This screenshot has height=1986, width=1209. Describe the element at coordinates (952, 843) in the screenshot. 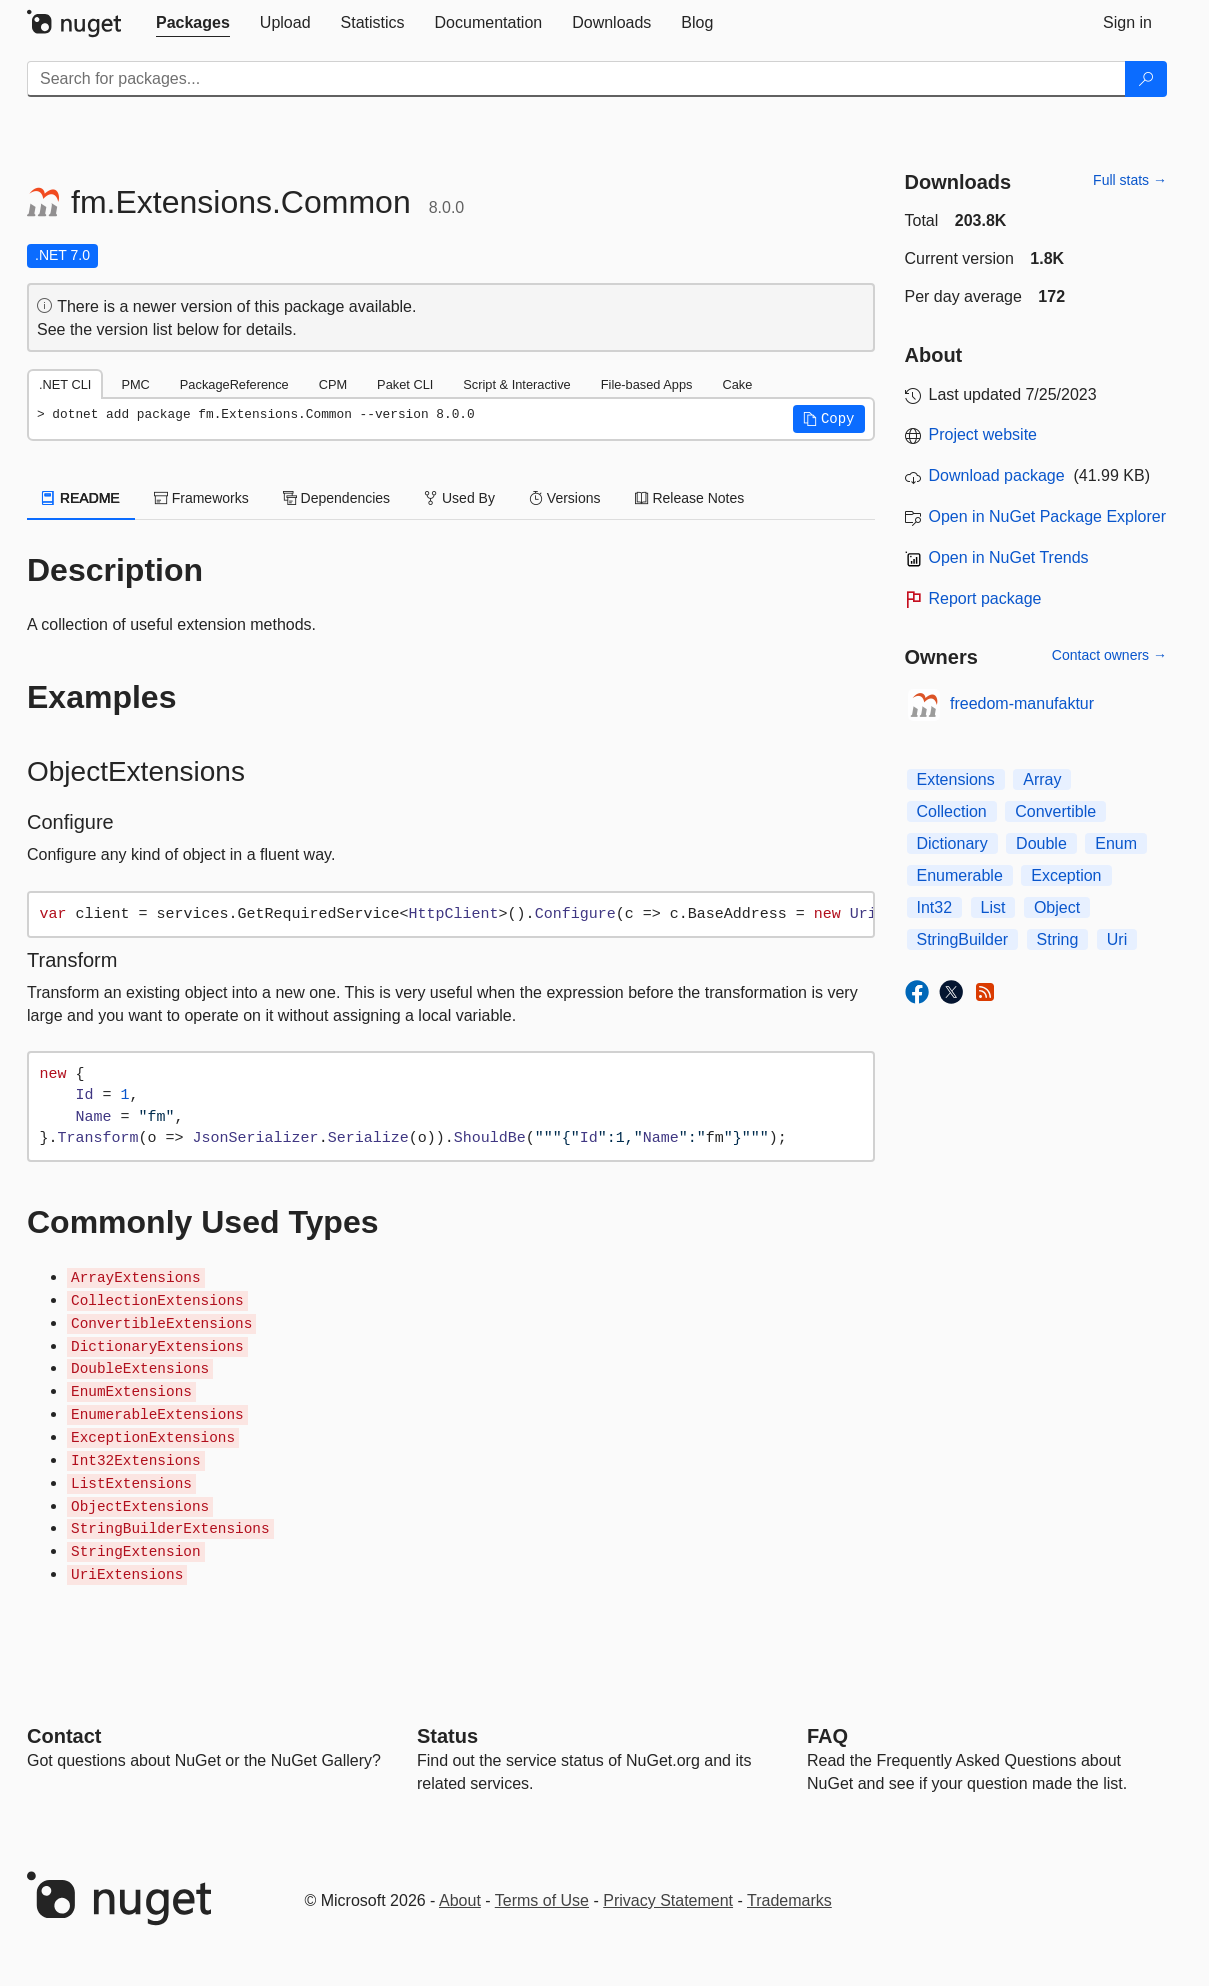

I see `Dictionary` at that location.